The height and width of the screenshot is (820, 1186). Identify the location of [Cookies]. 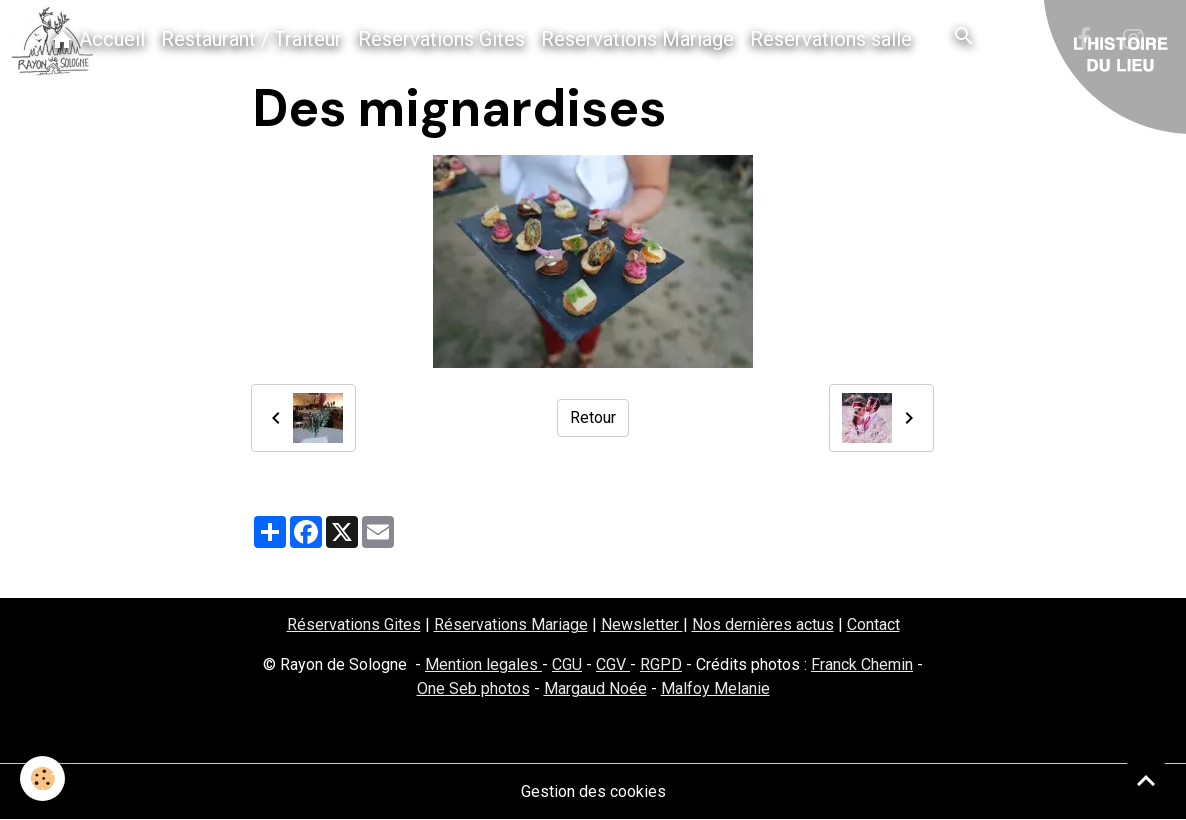
(42, 778).